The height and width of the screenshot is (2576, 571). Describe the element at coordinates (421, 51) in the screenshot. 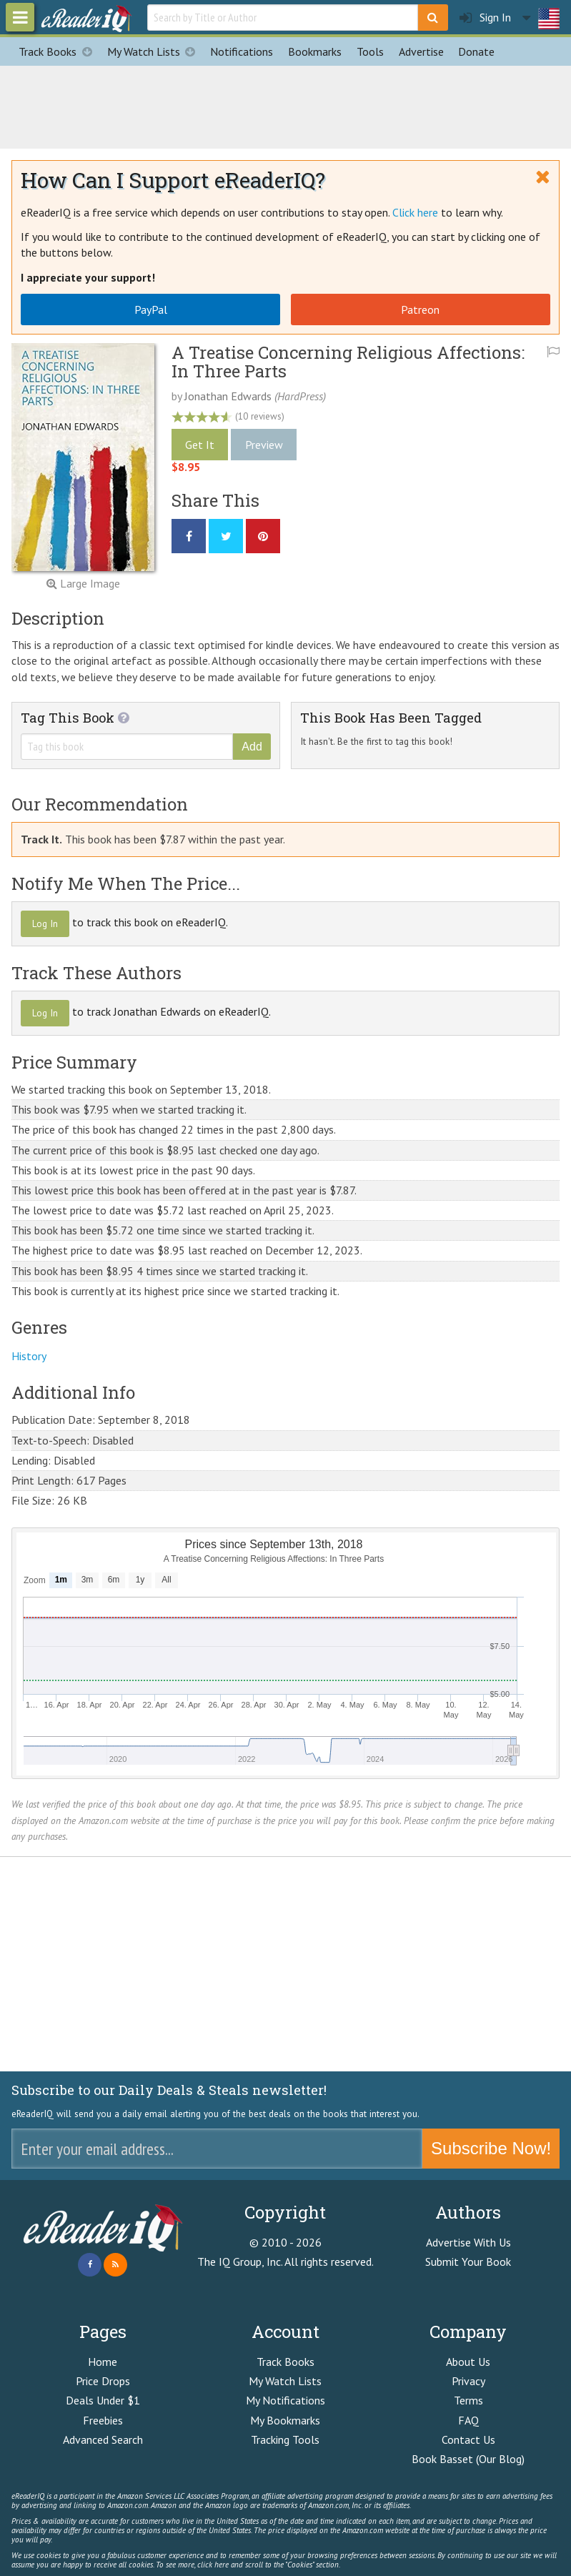

I see `Advertise` at that location.